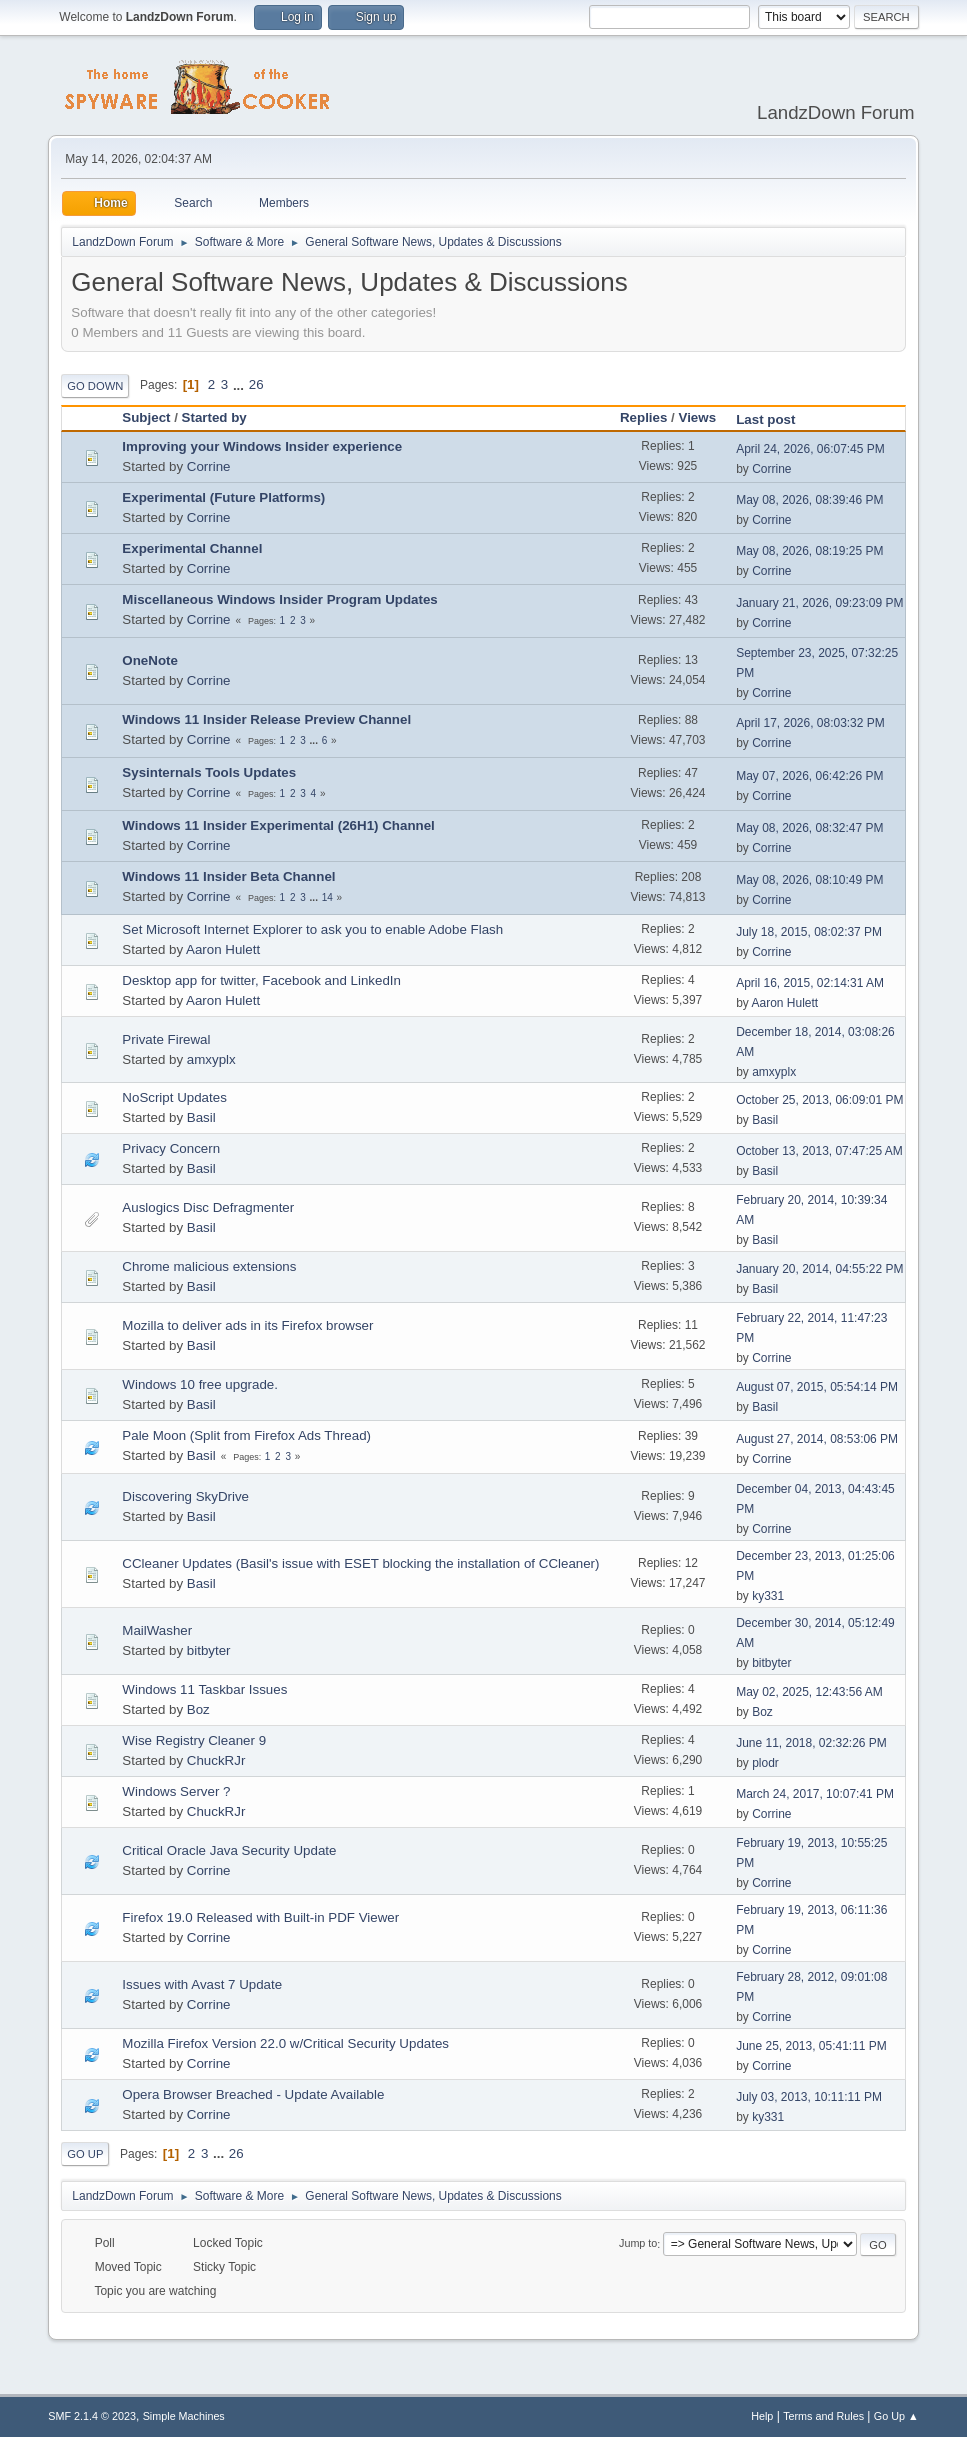  I want to click on Subject, so click(146, 417).